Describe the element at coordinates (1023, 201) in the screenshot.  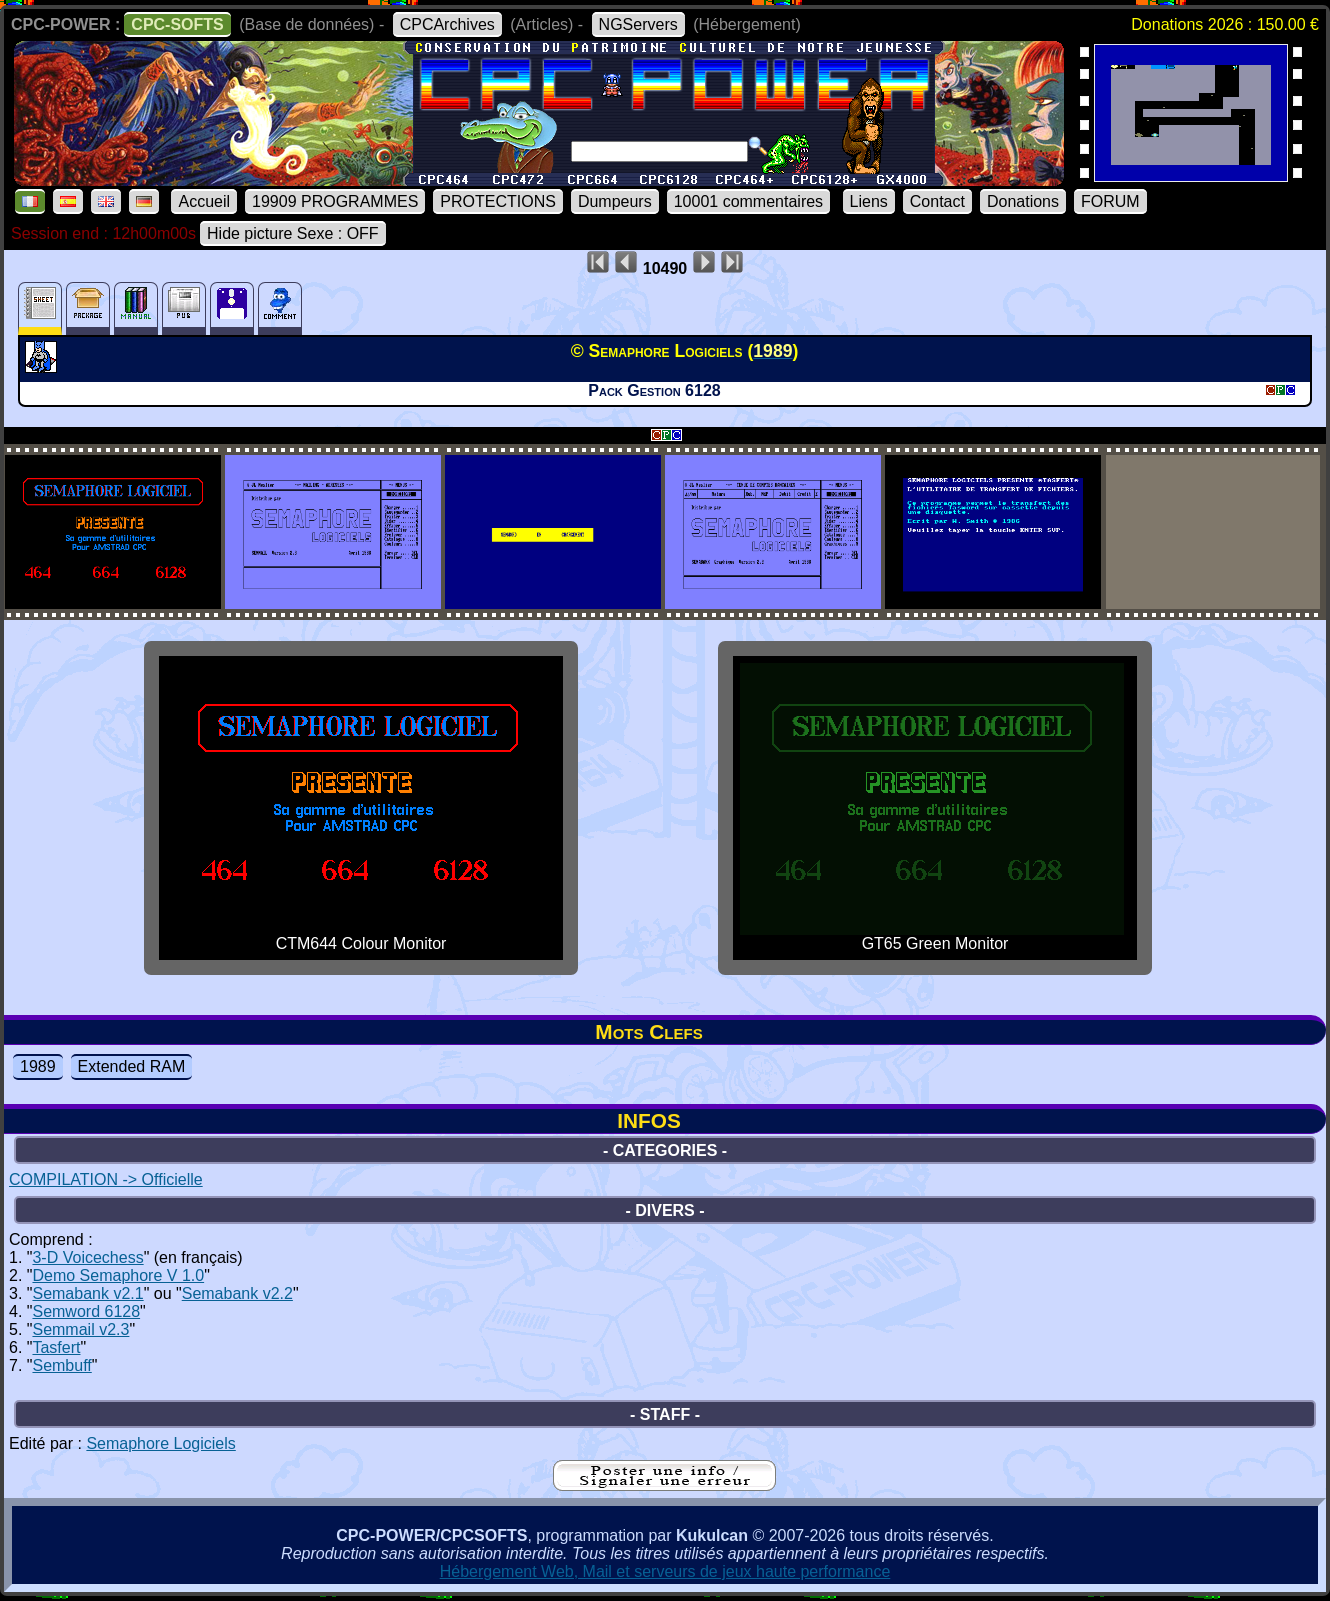
I see `Donations` at that location.